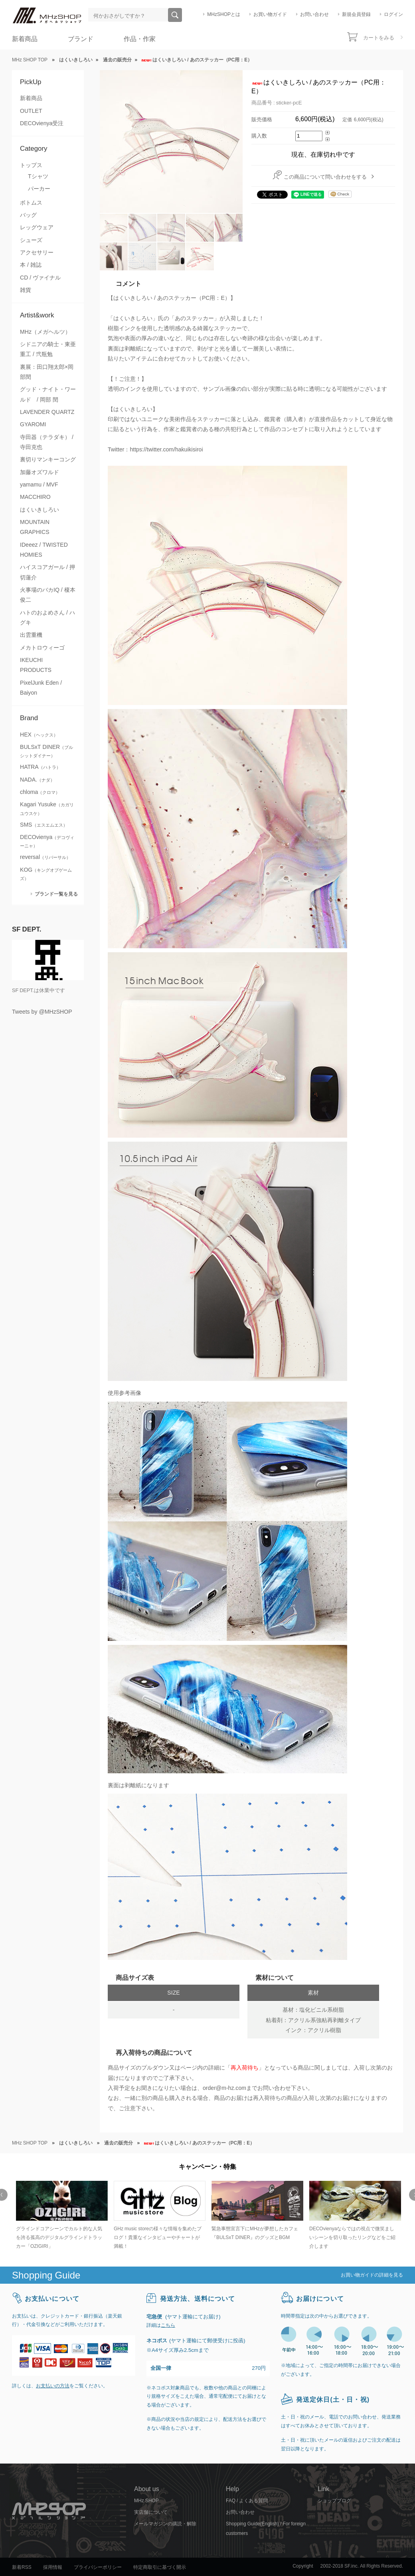 The width and height of the screenshot is (415, 2576). Describe the element at coordinates (29, 59) in the screenshot. I see `MHz SHOP TOP` at that location.